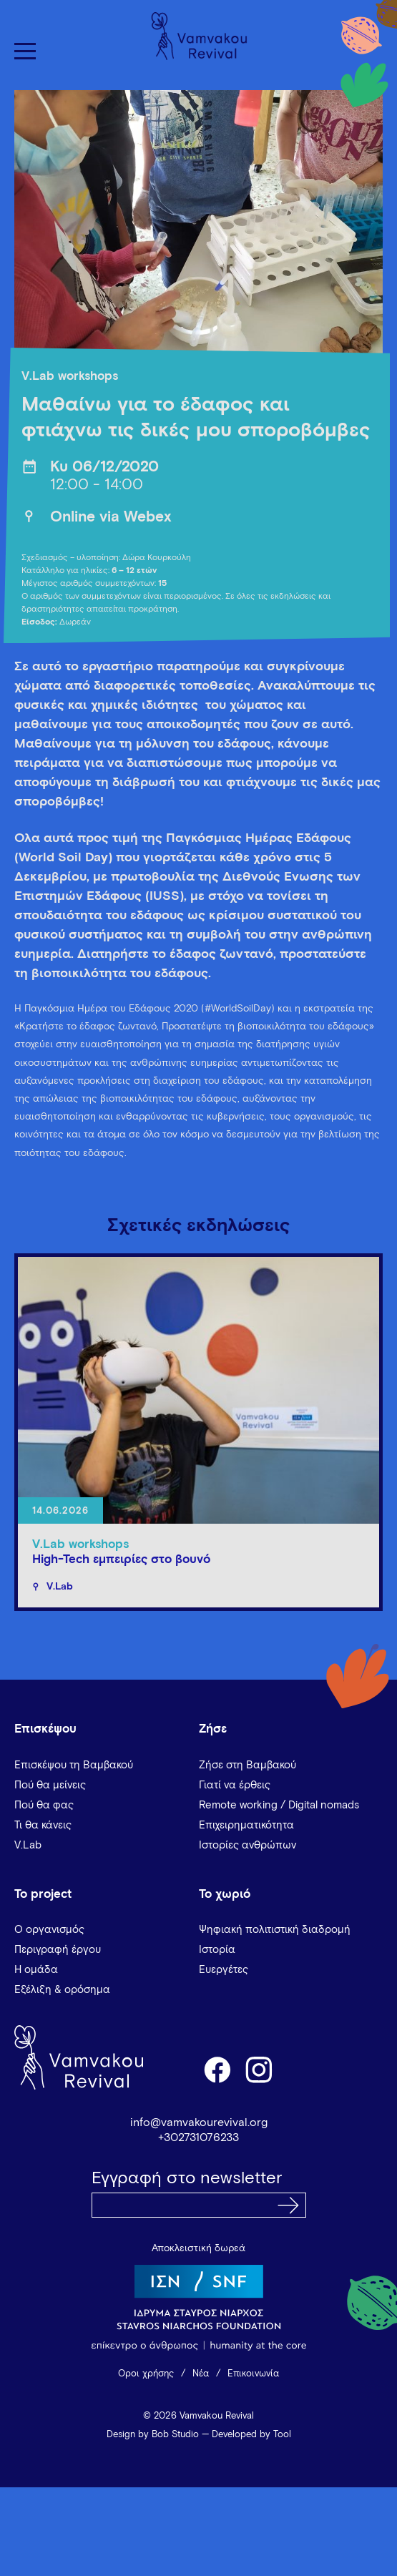 This screenshot has height=2576, width=397. What do you see at coordinates (49, 1929) in the screenshot?
I see `Ο οργανισμός` at bounding box center [49, 1929].